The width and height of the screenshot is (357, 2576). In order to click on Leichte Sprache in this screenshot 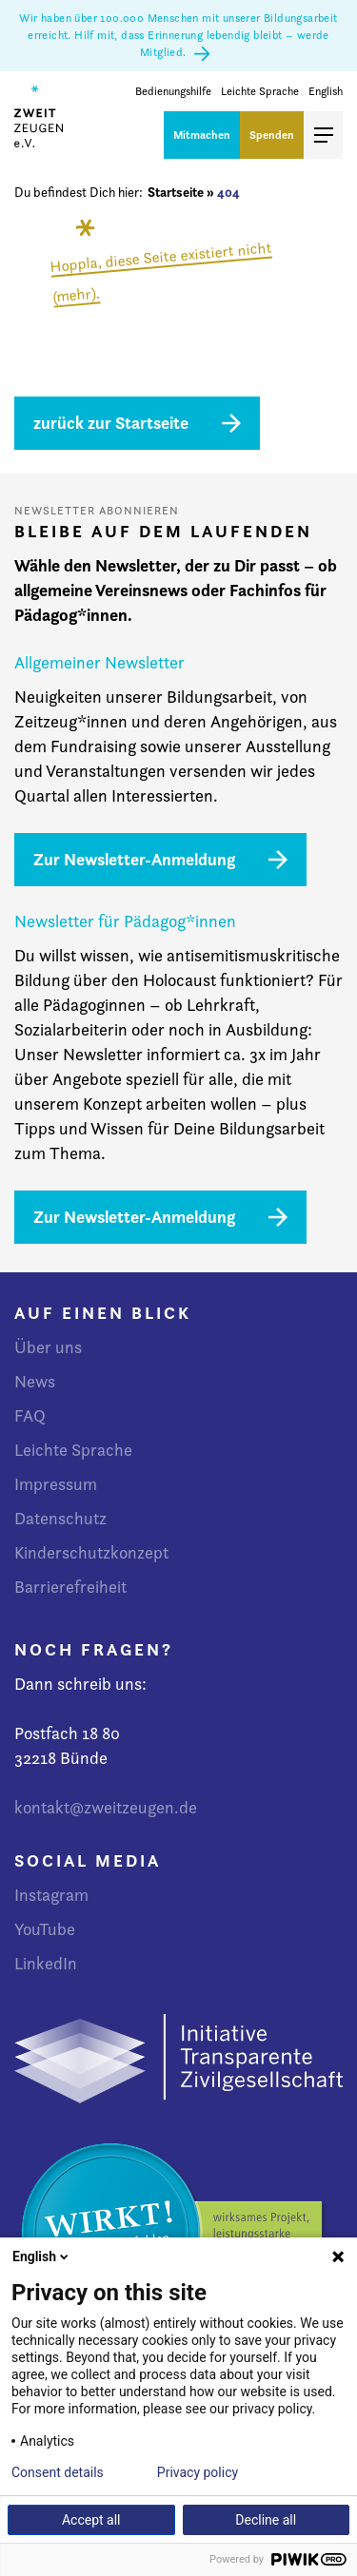, I will do `click(260, 92)`.